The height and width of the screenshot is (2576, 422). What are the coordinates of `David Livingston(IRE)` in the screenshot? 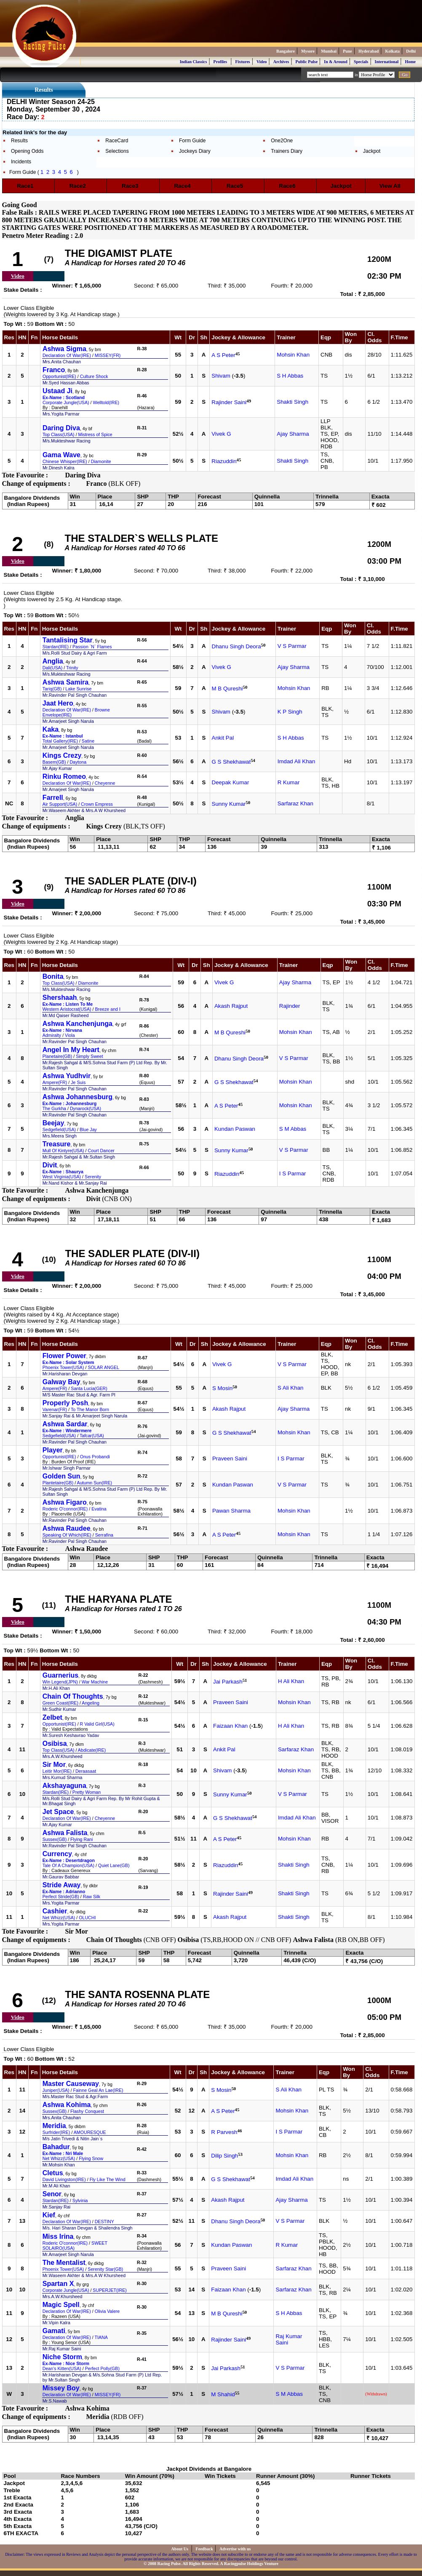 It's located at (64, 2179).